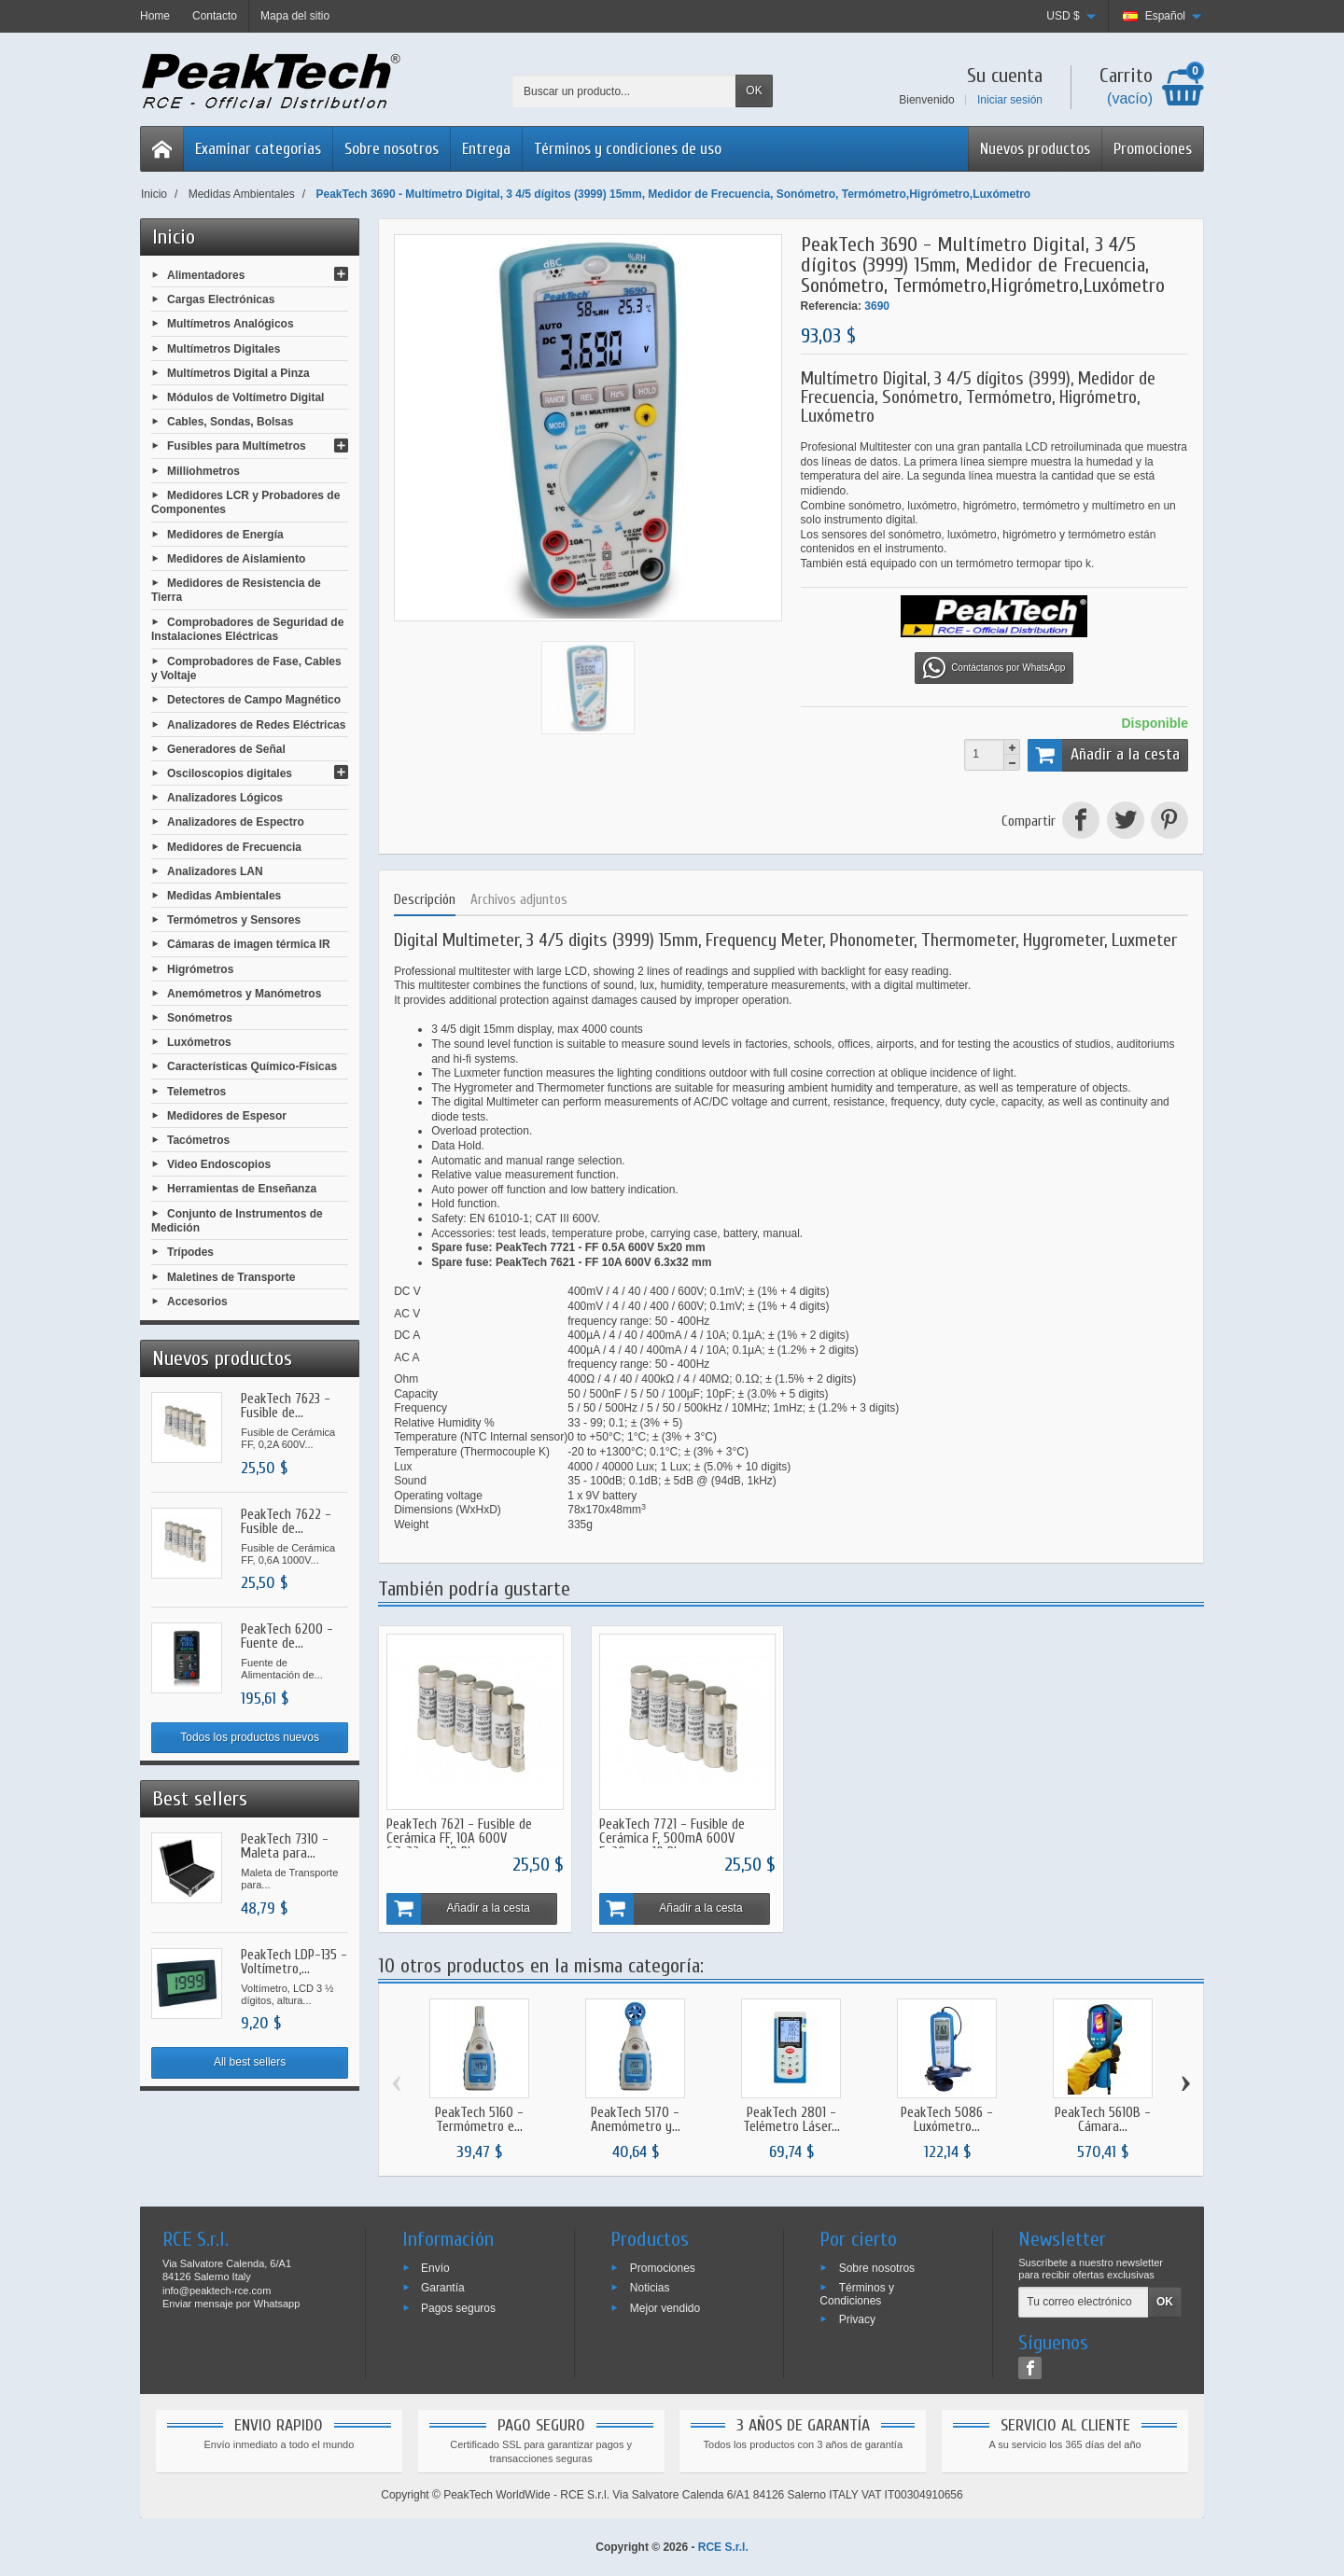 Image resolution: width=1344 pixels, height=2576 pixels. Describe the element at coordinates (458, 2306) in the screenshot. I see `Pagos seguros` at that location.